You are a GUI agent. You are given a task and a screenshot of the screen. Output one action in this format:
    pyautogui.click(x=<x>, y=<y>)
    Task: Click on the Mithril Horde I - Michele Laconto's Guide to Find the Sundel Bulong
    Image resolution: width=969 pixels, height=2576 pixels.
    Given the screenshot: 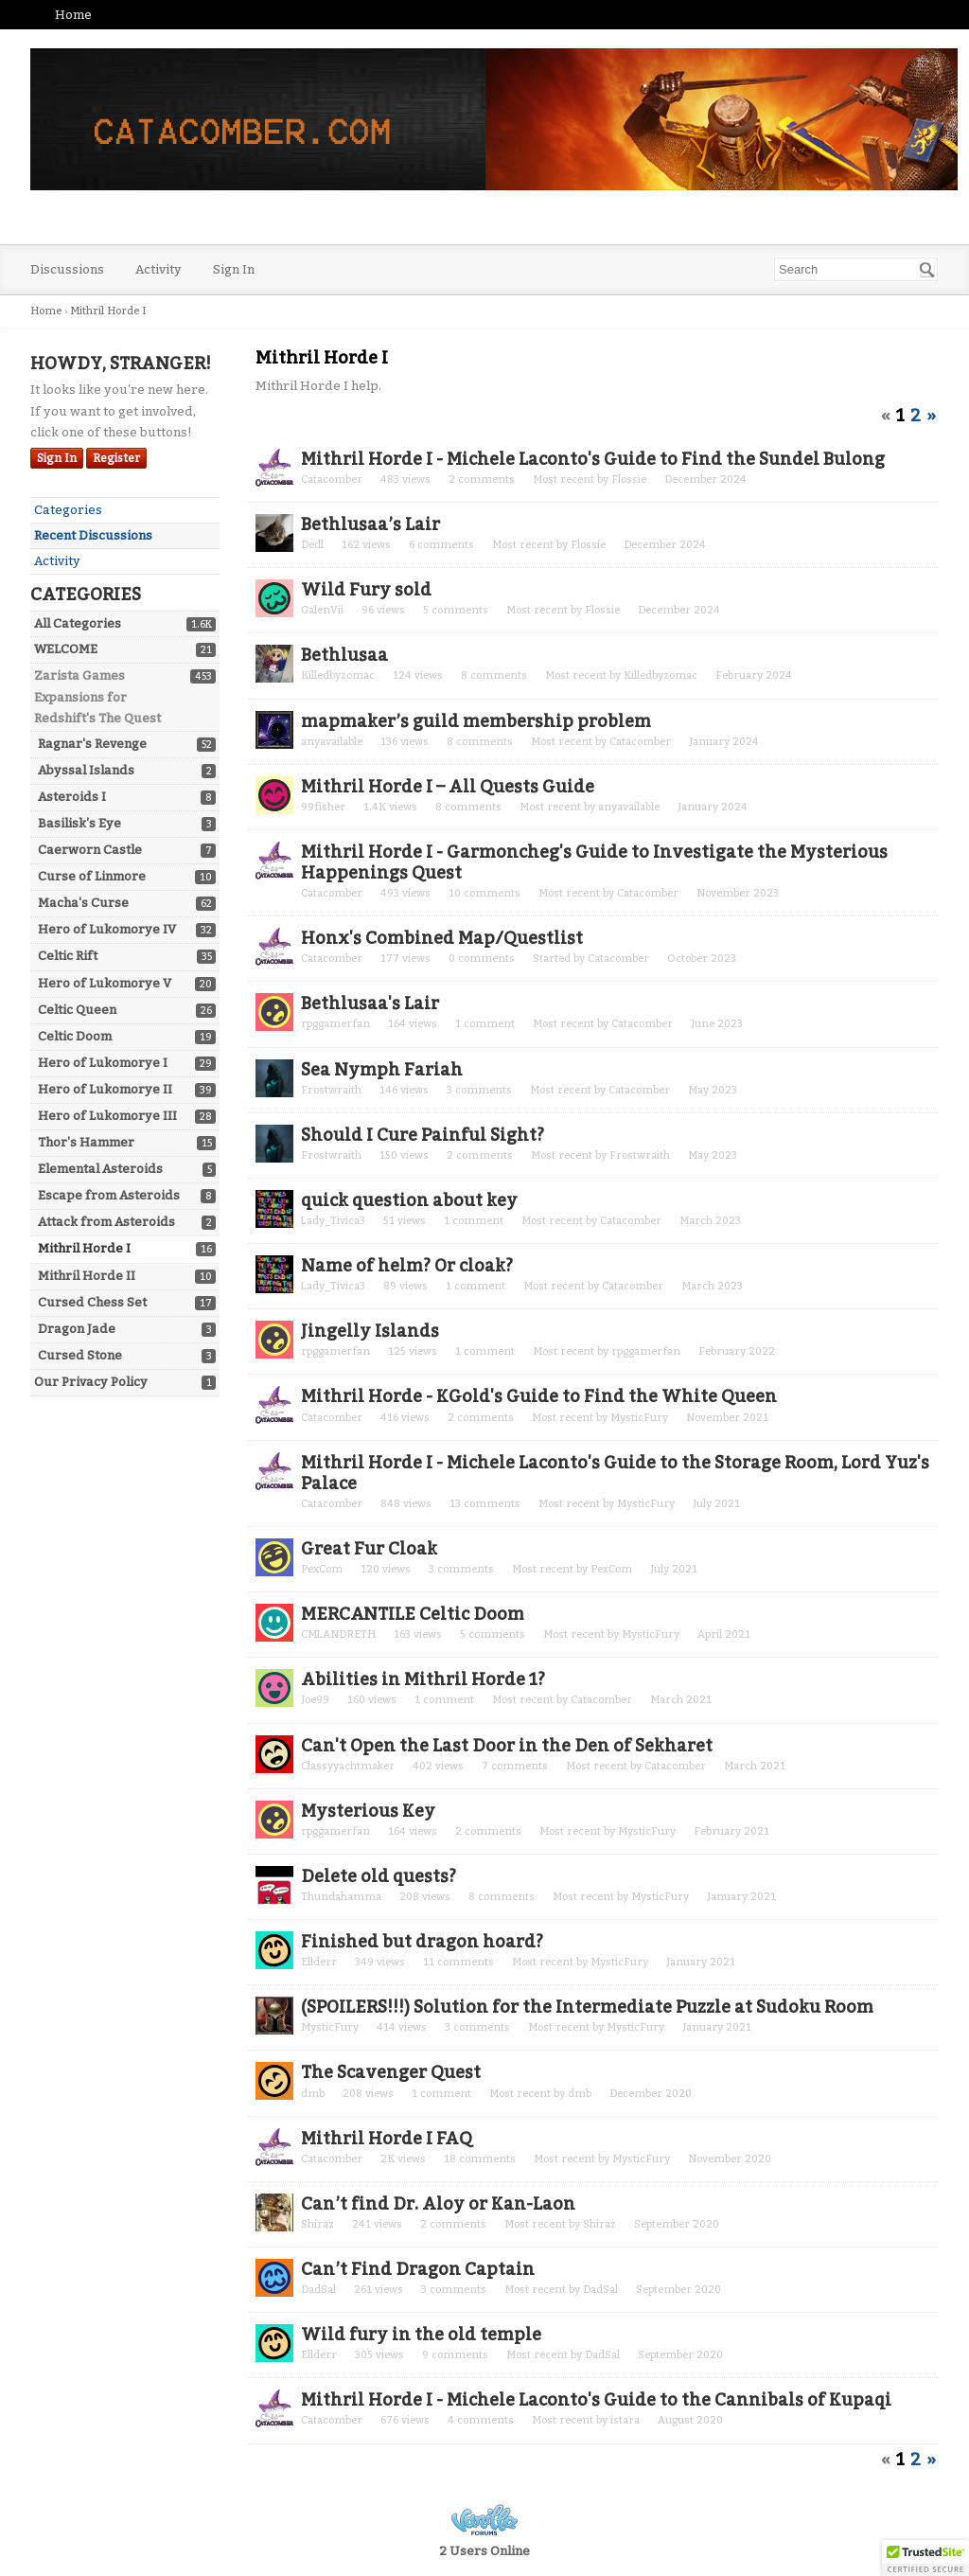 What is the action you would take?
    pyautogui.click(x=593, y=459)
    